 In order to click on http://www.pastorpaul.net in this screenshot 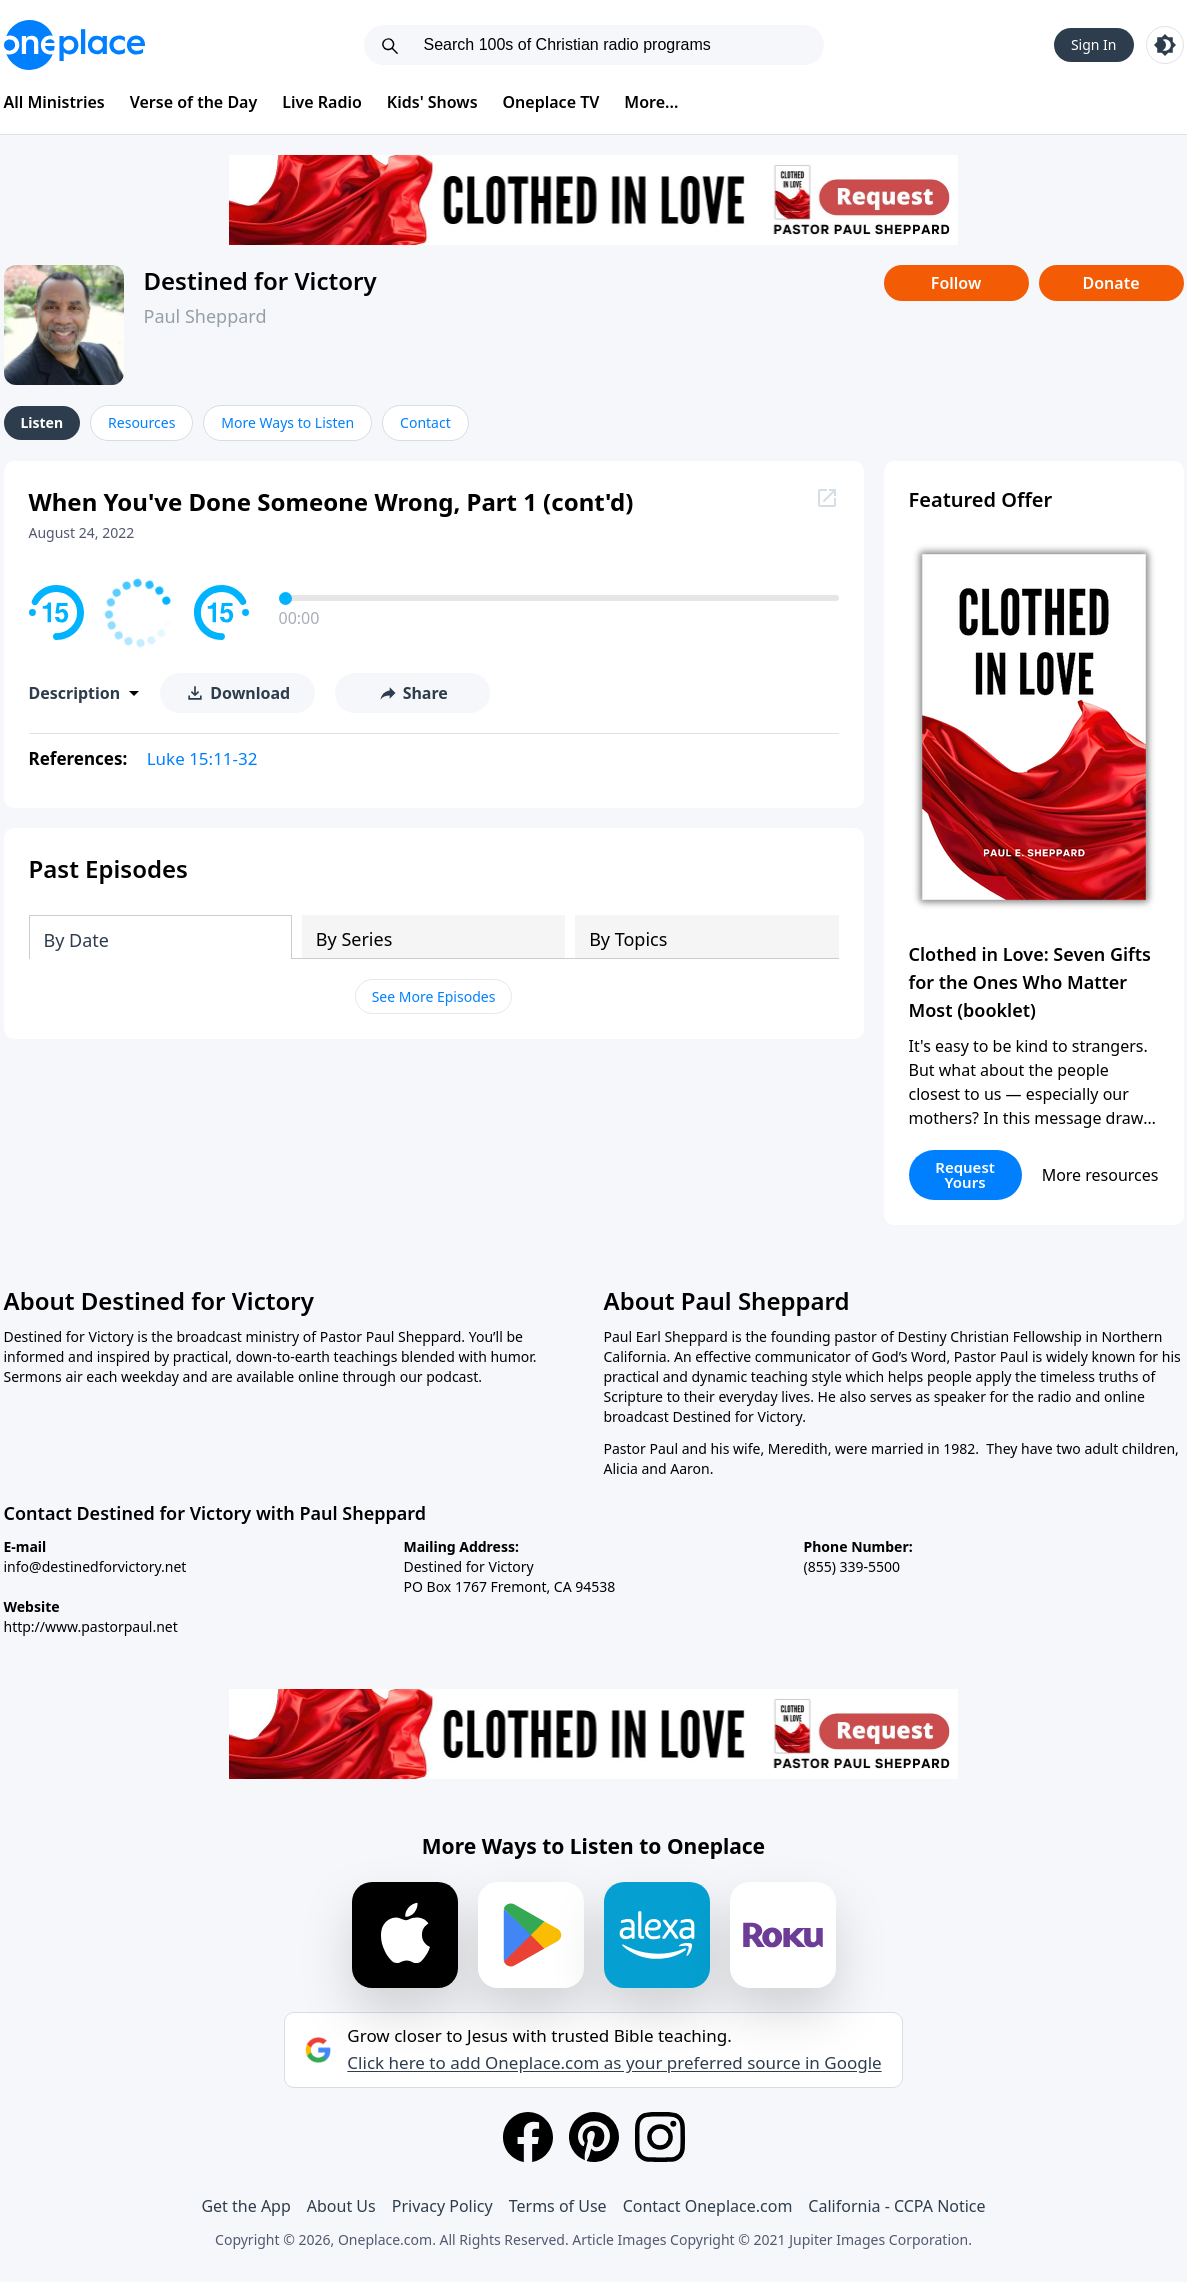, I will do `click(91, 1626)`.